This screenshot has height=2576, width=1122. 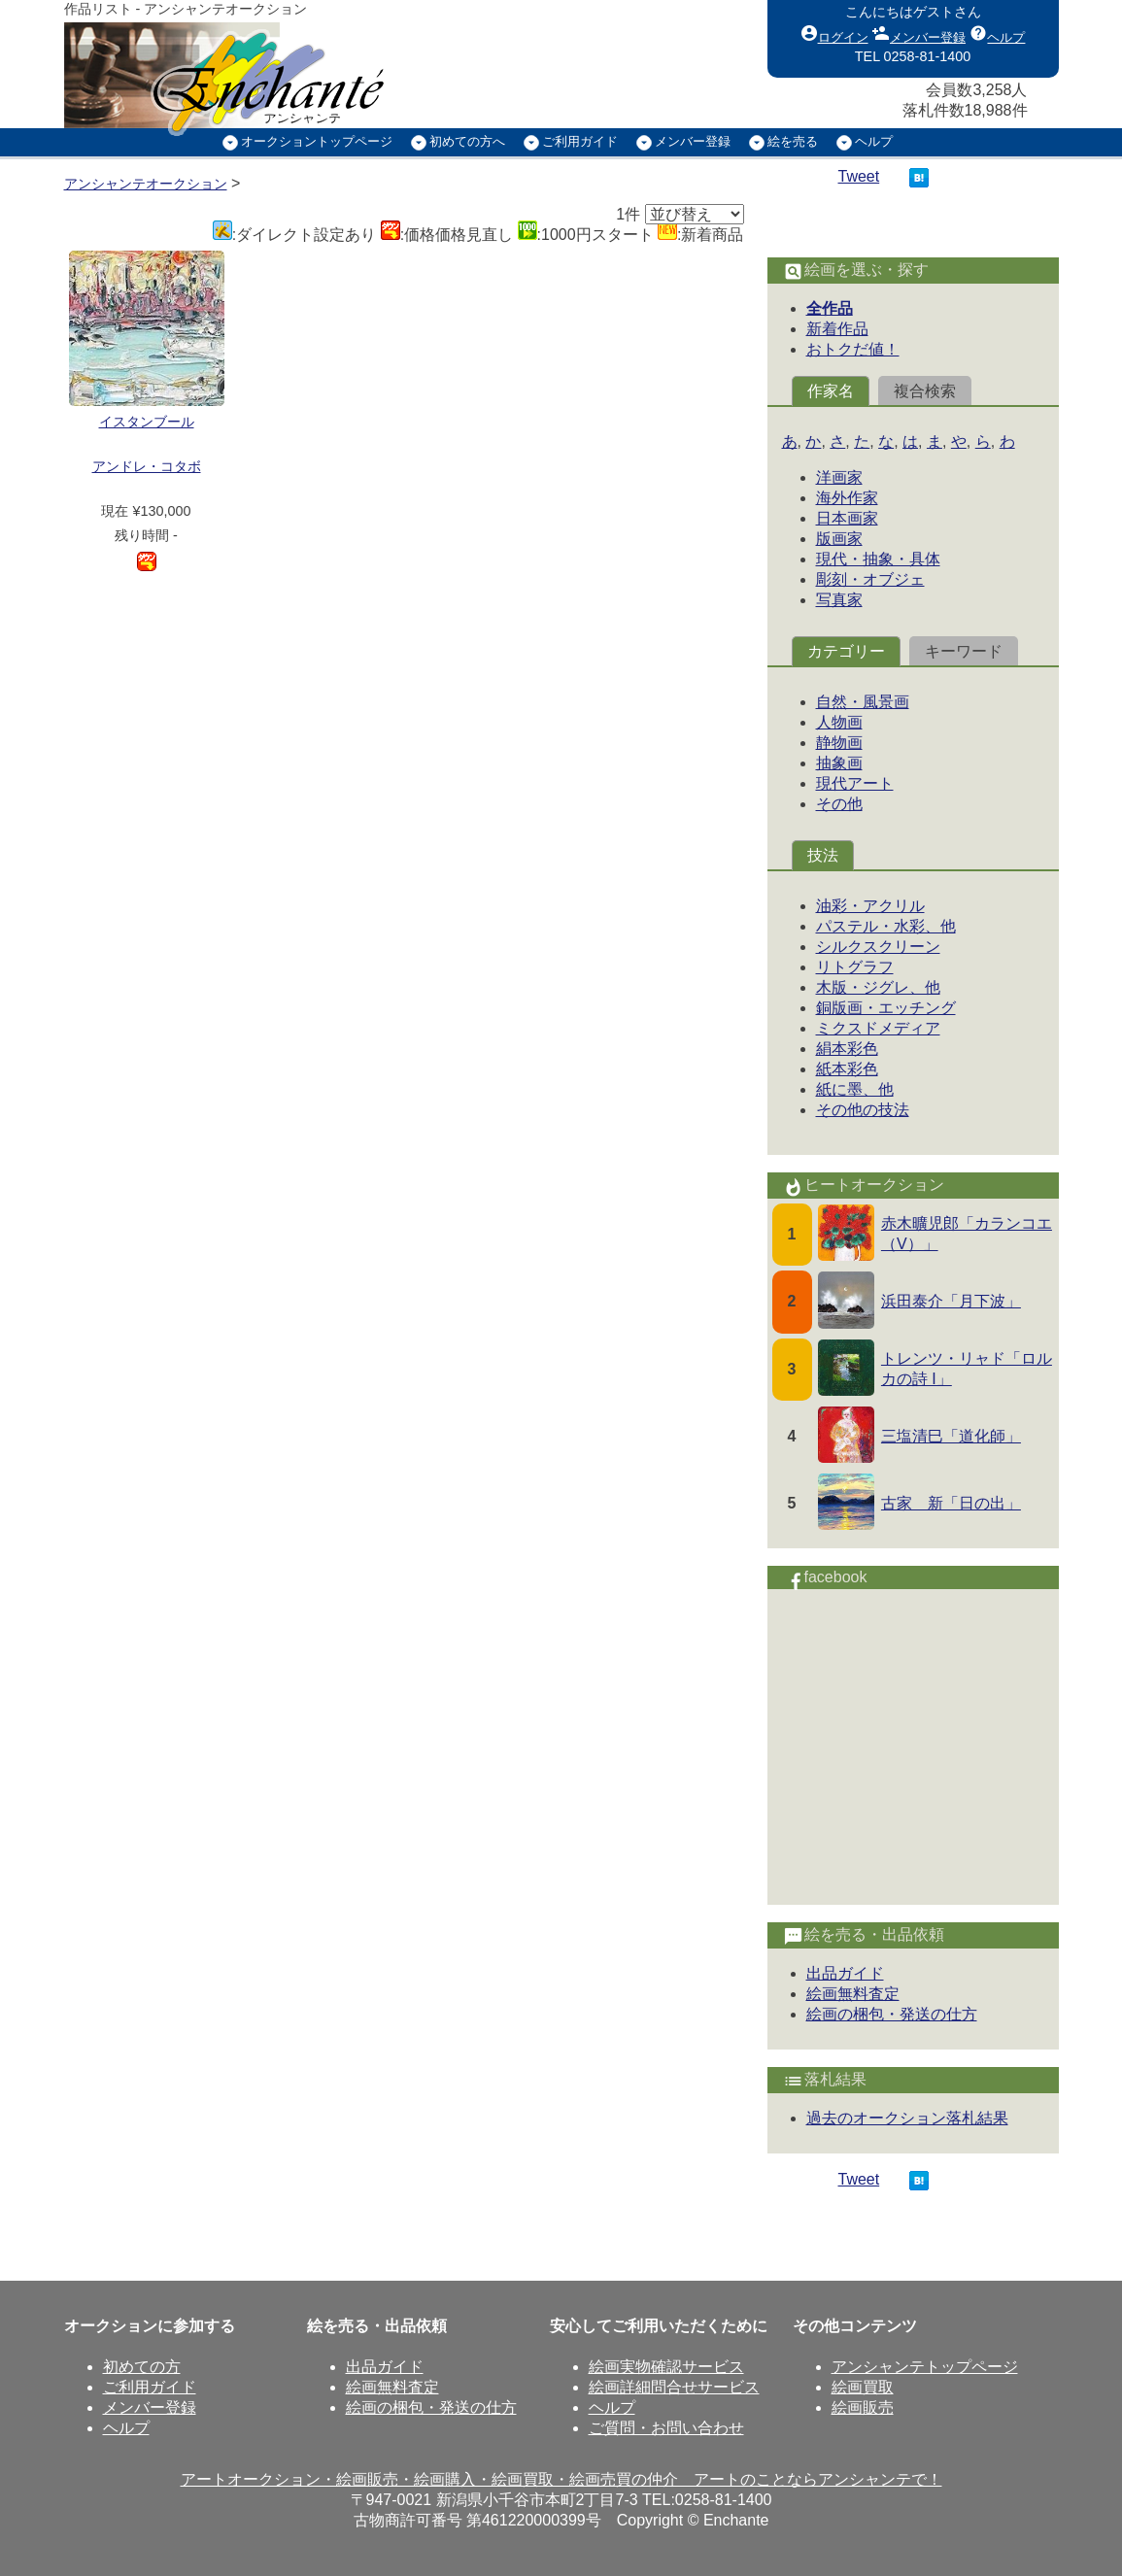 What do you see at coordinates (907, 2118) in the screenshot?
I see `過去のオークション落札結果` at bounding box center [907, 2118].